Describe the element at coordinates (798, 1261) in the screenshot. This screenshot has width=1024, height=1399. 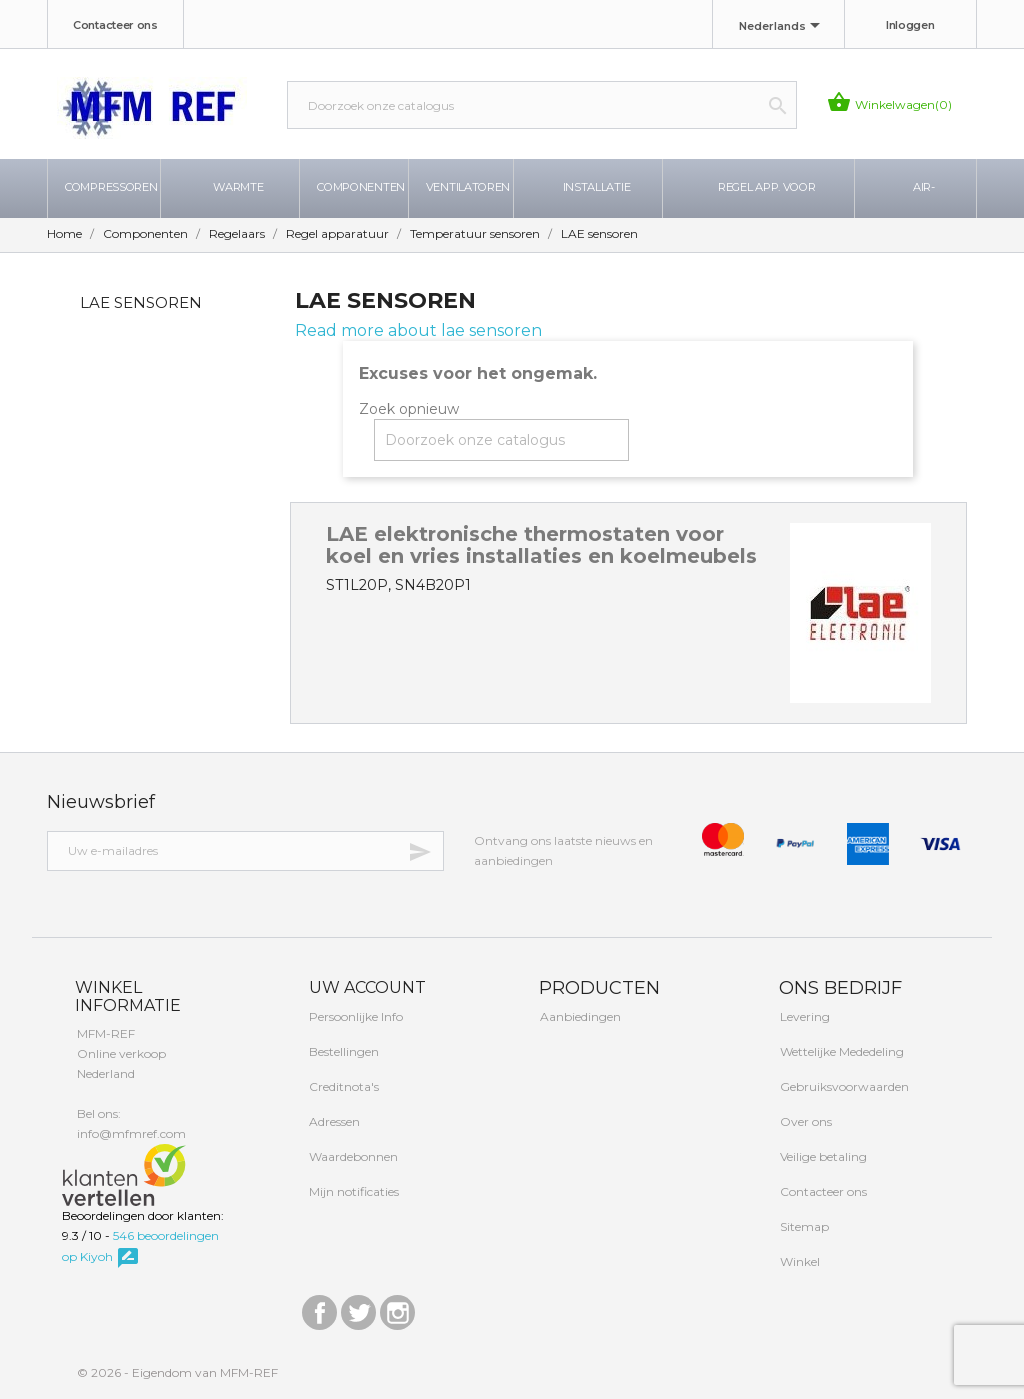
I see `Winkel` at that location.